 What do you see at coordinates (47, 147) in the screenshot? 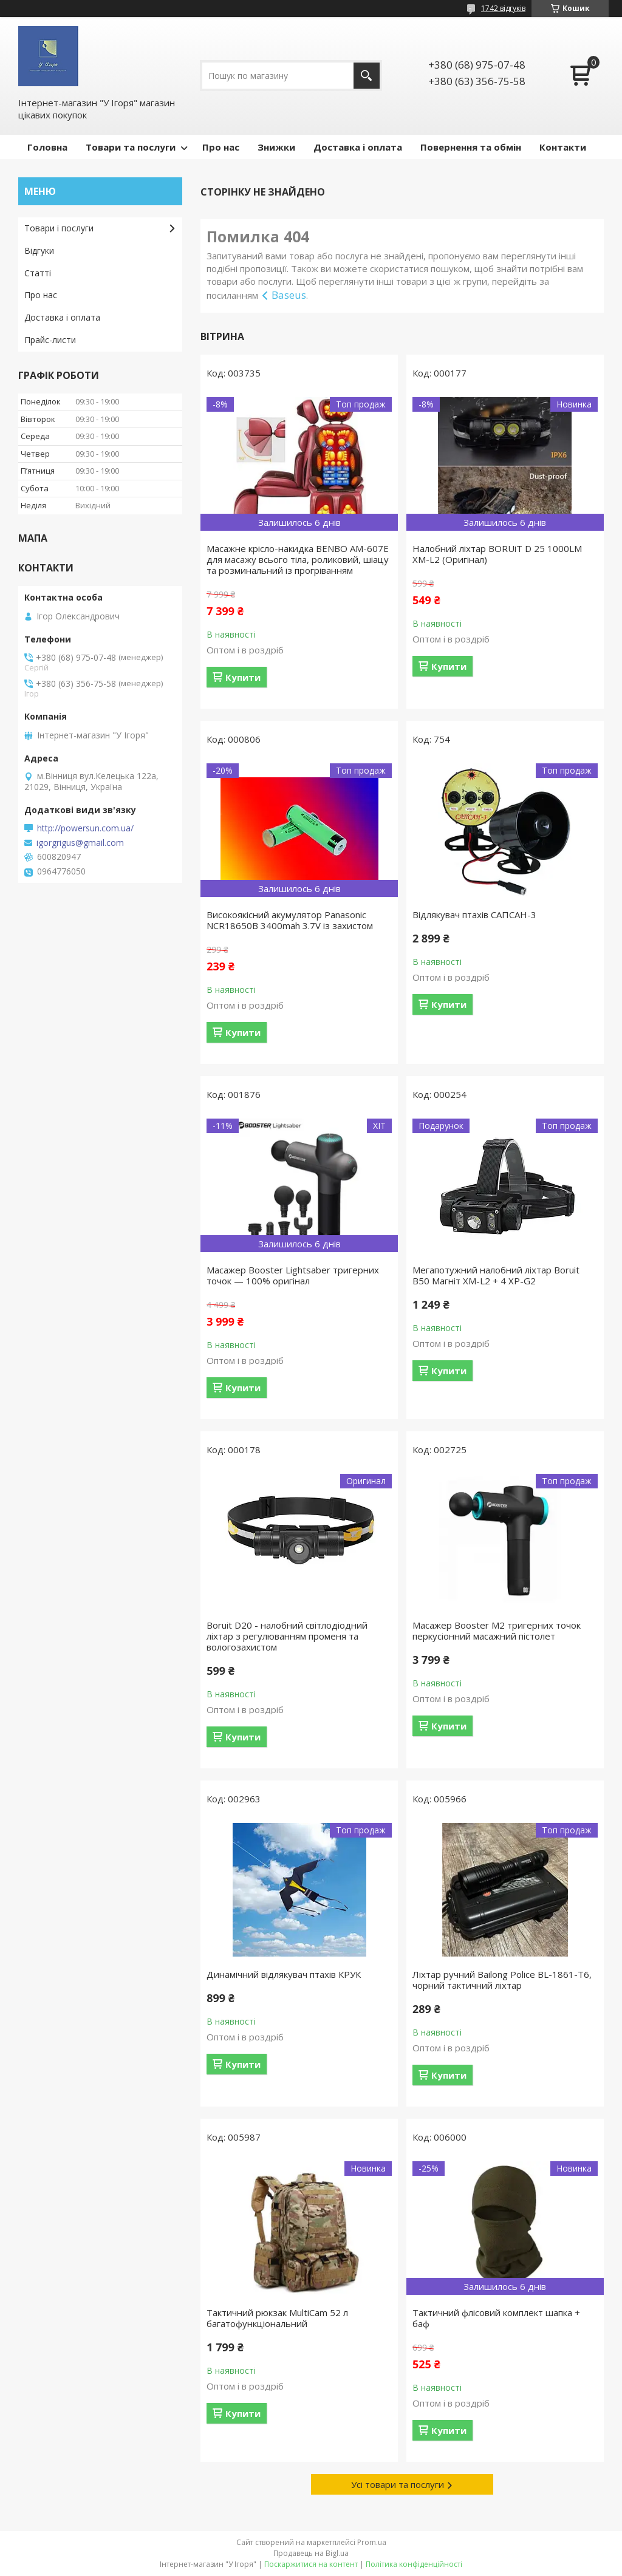
I see `Головна` at bounding box center [47, 147].